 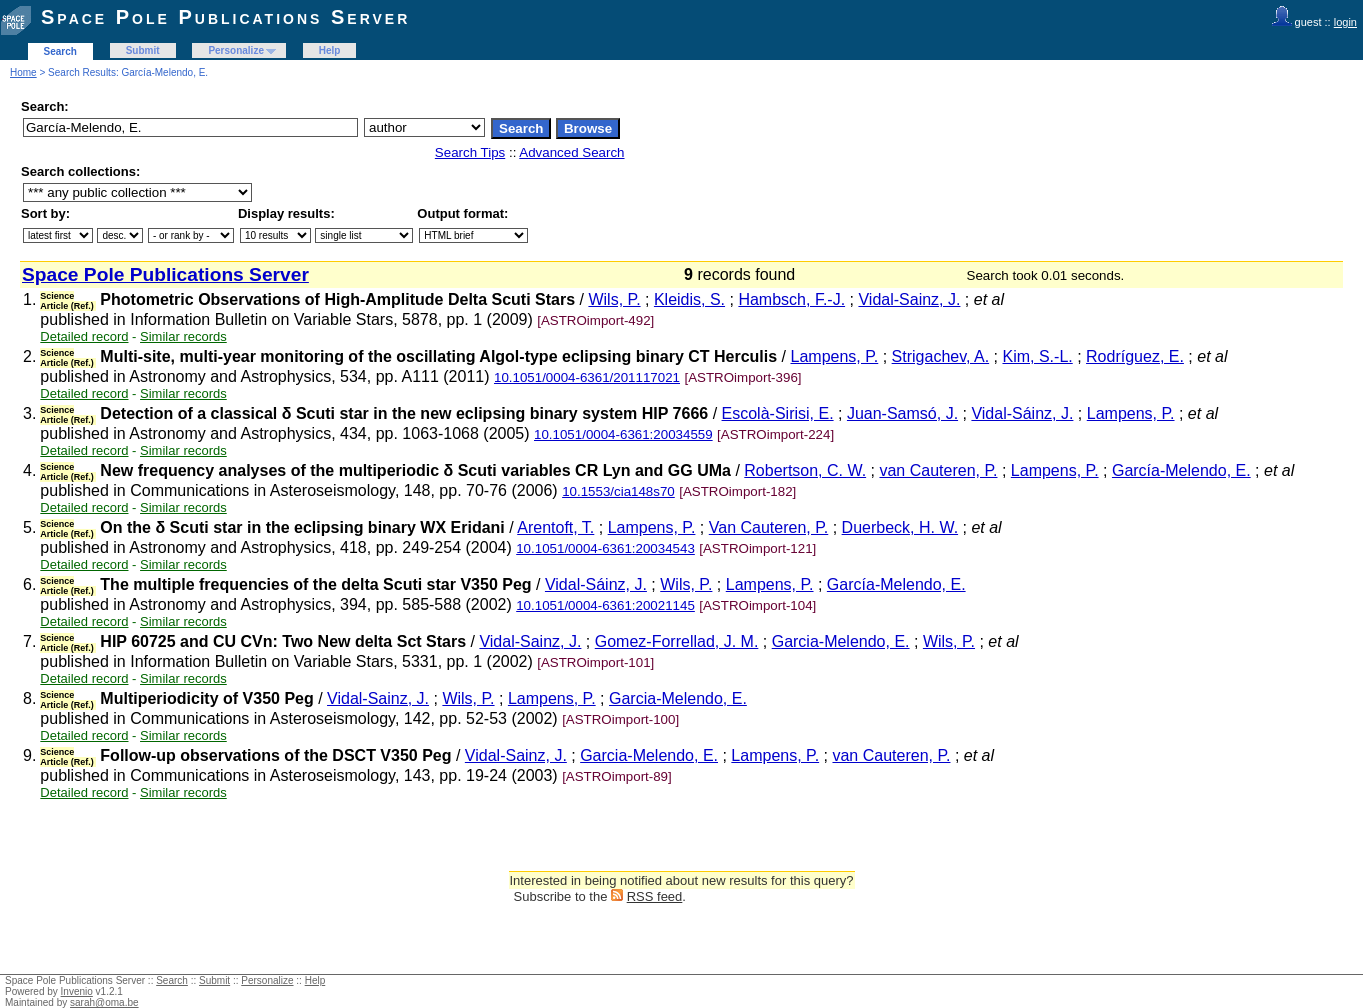 I want to click on Robertson, C. W., so click(x=805, y=470).